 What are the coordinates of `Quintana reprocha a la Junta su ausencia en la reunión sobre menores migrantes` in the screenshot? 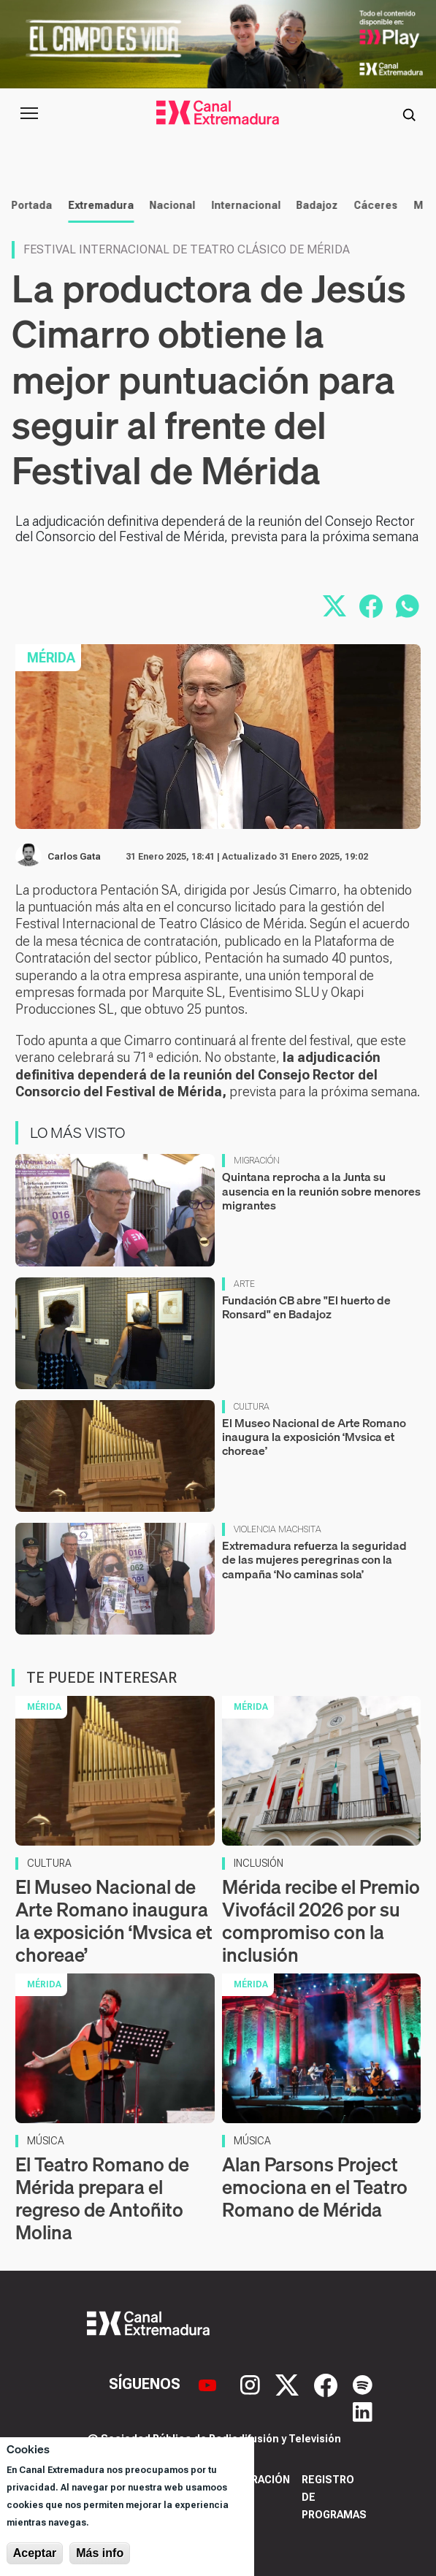 It's located at (321, 1190).